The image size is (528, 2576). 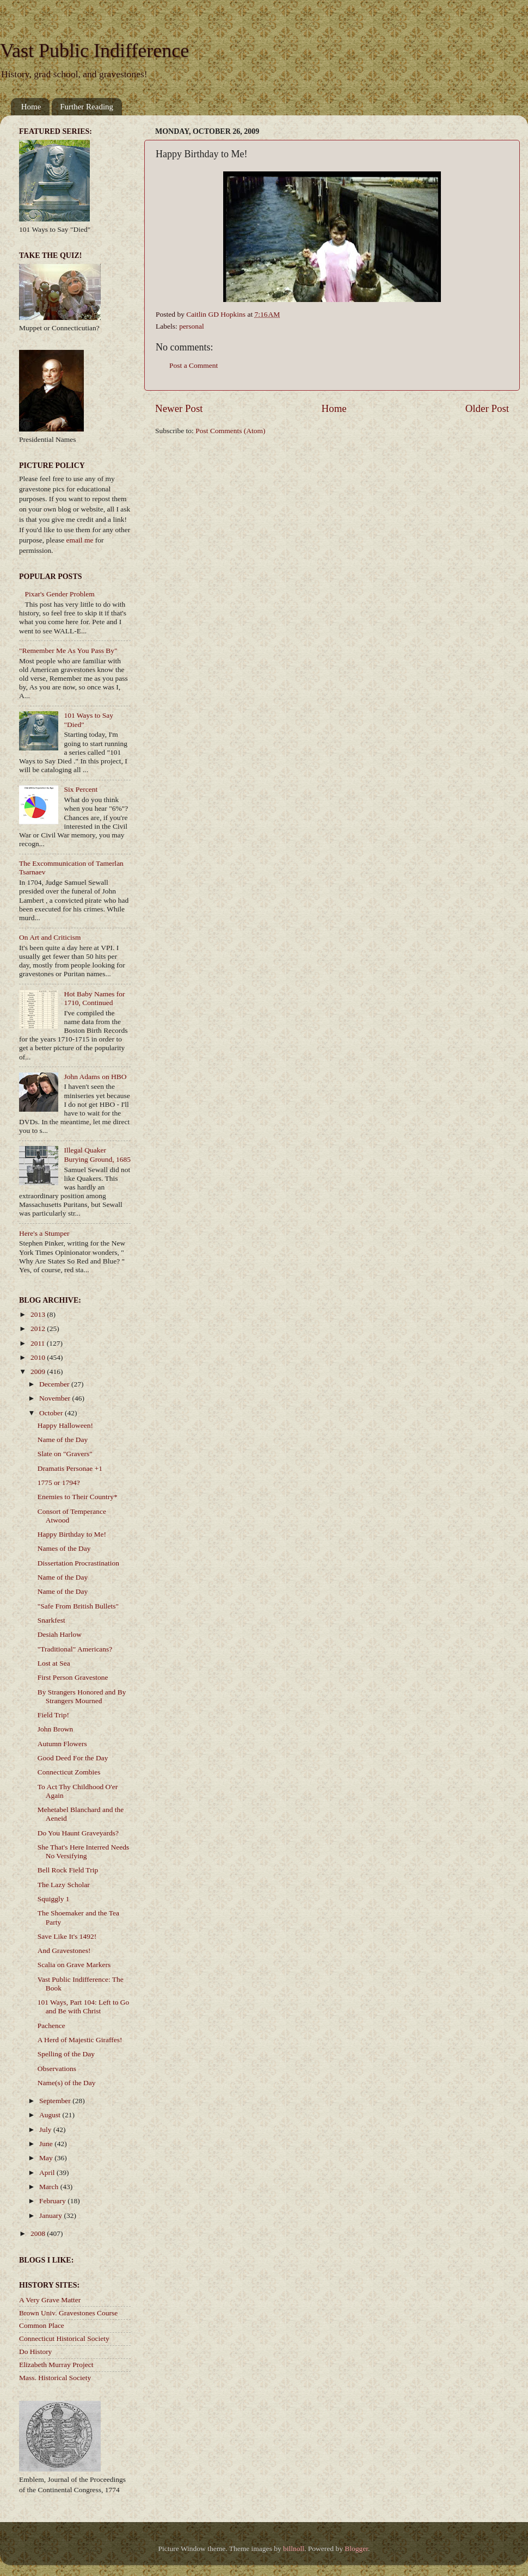 I want to click on Happy Birthday to Me!, so click(x=72, y=1534).